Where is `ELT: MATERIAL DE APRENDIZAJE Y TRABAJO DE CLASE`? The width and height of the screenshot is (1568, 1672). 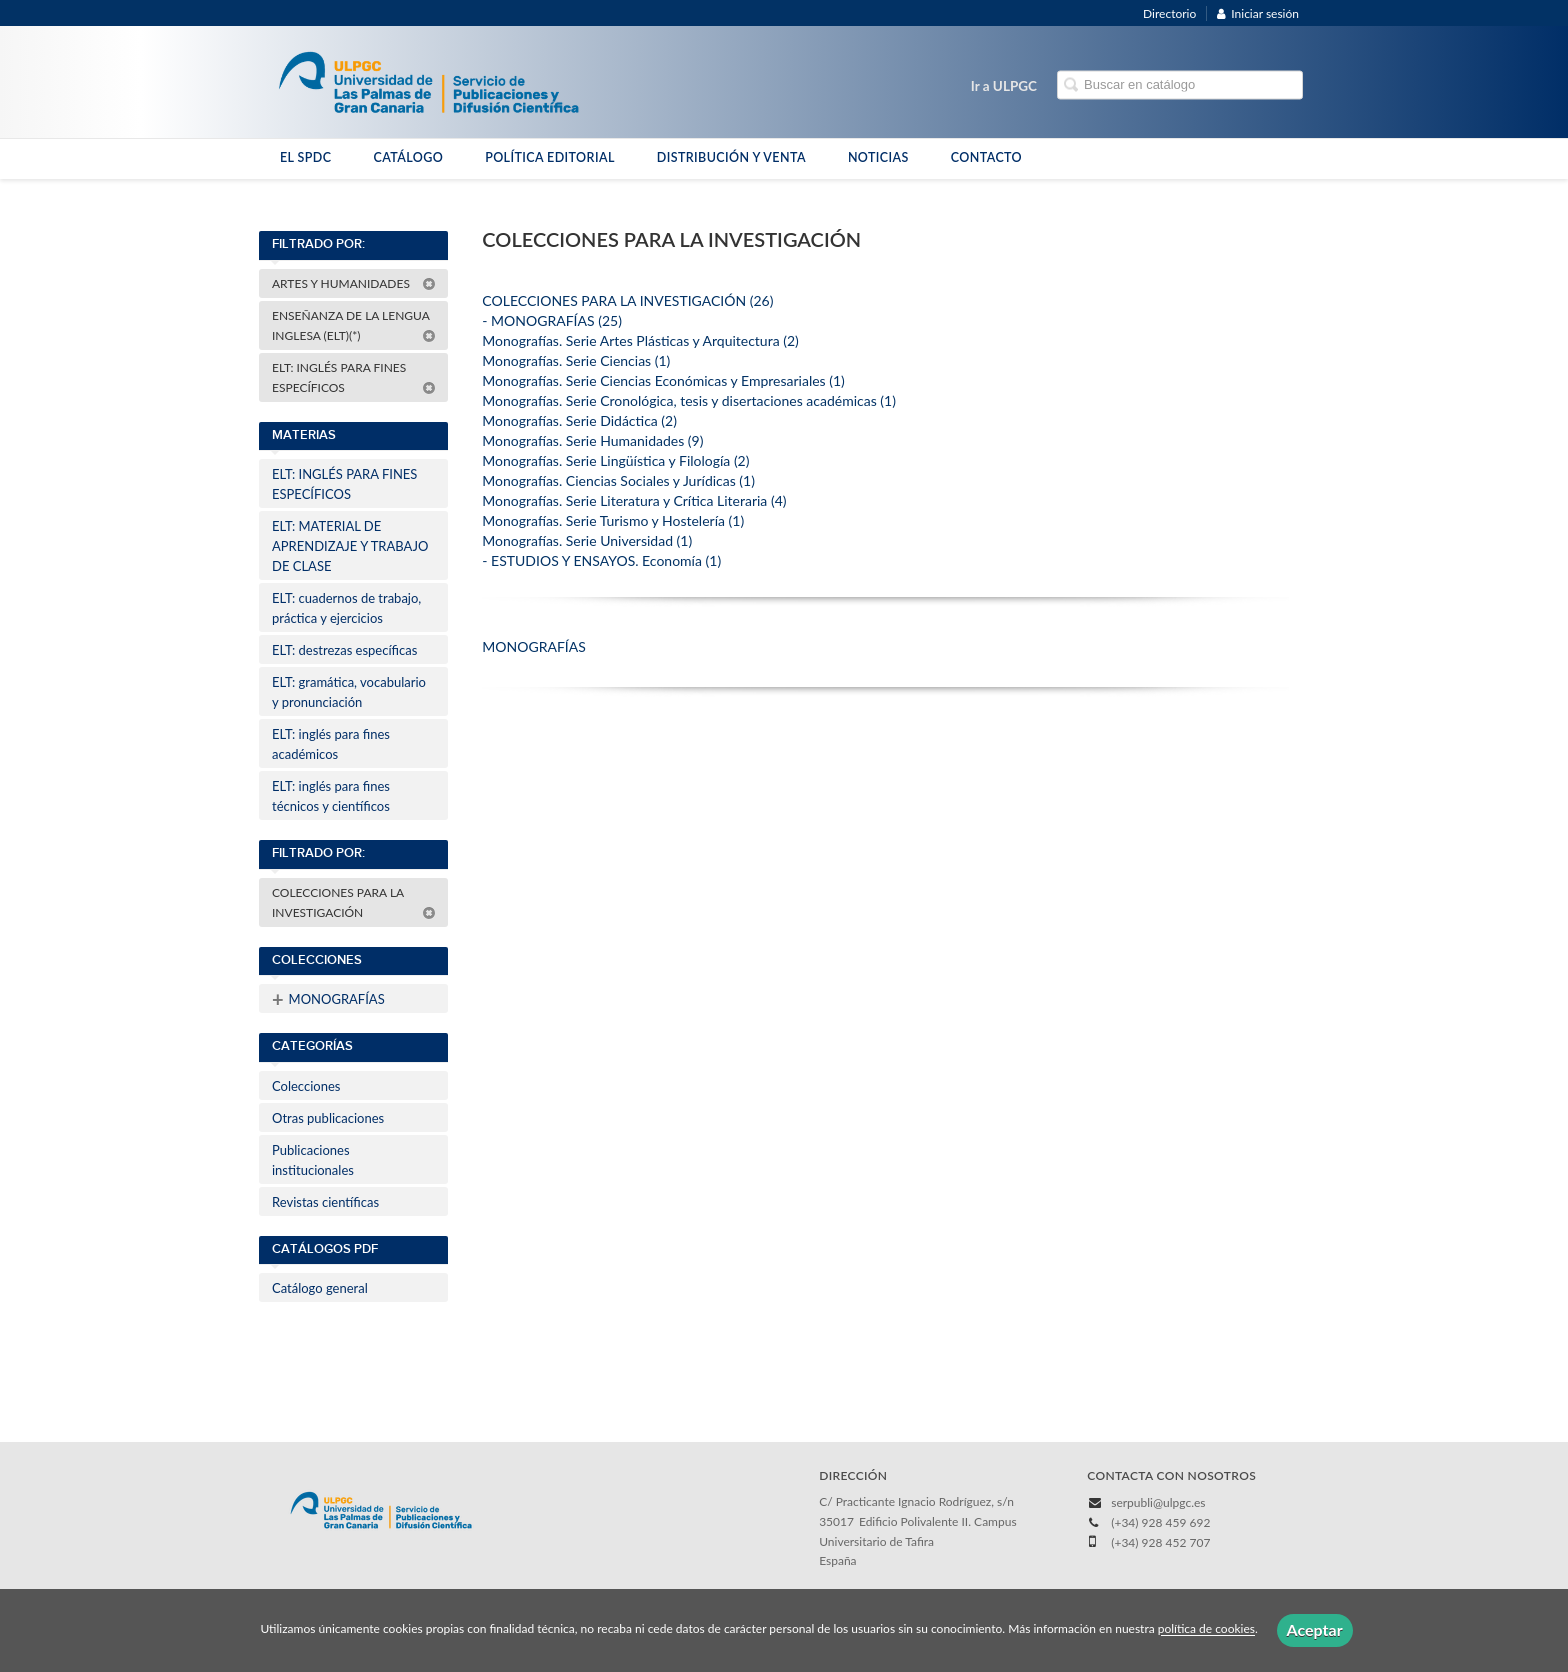
ELT: MATERIAL DE APRENDIZAJE Y TRABAJO DE CLASE is located at coordinates (350, 546).